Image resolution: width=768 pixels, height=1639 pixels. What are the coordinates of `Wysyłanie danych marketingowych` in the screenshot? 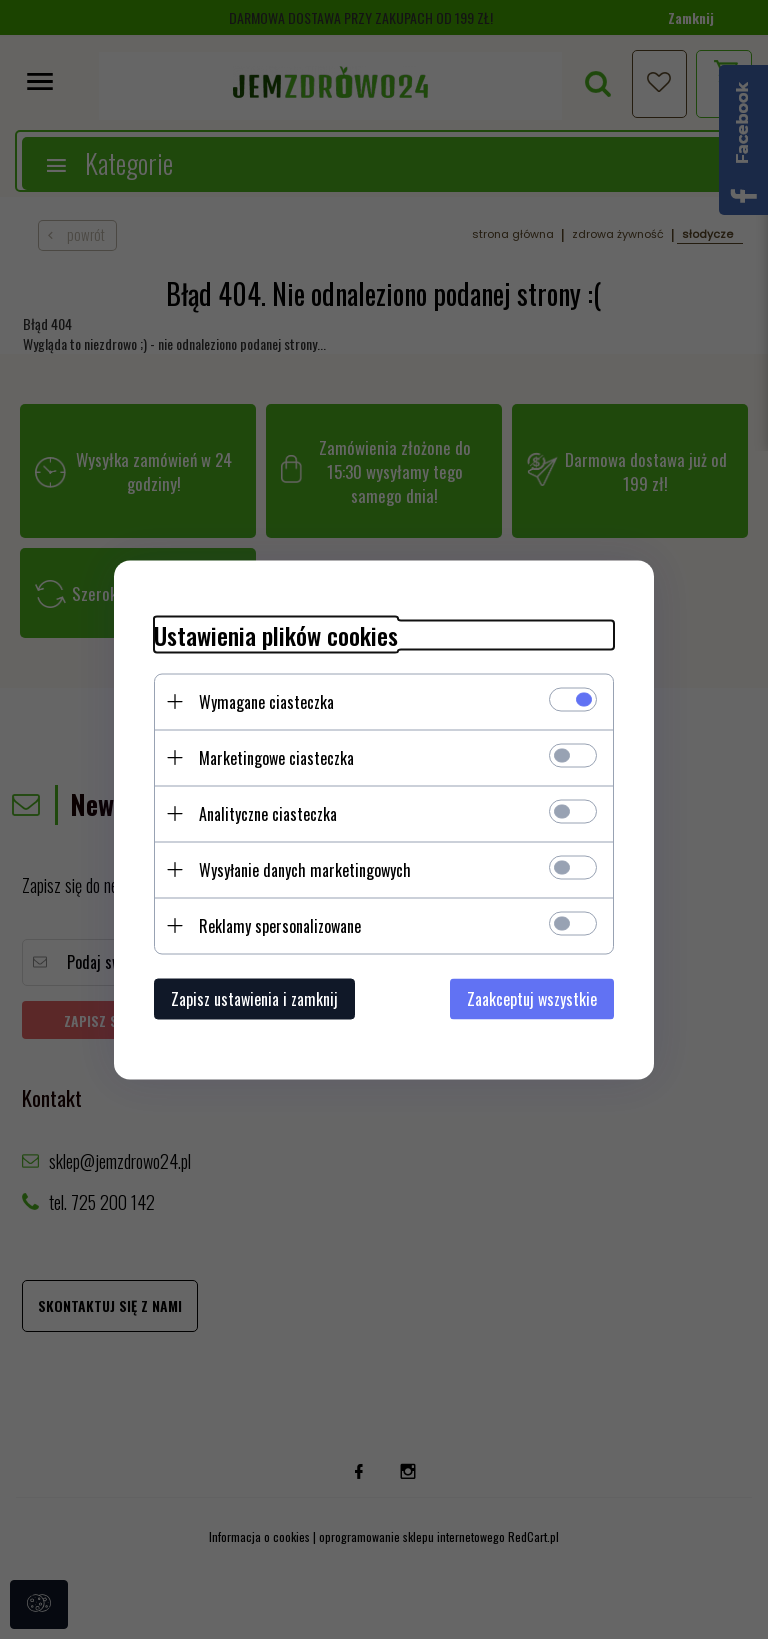 It's located at (305, 869).